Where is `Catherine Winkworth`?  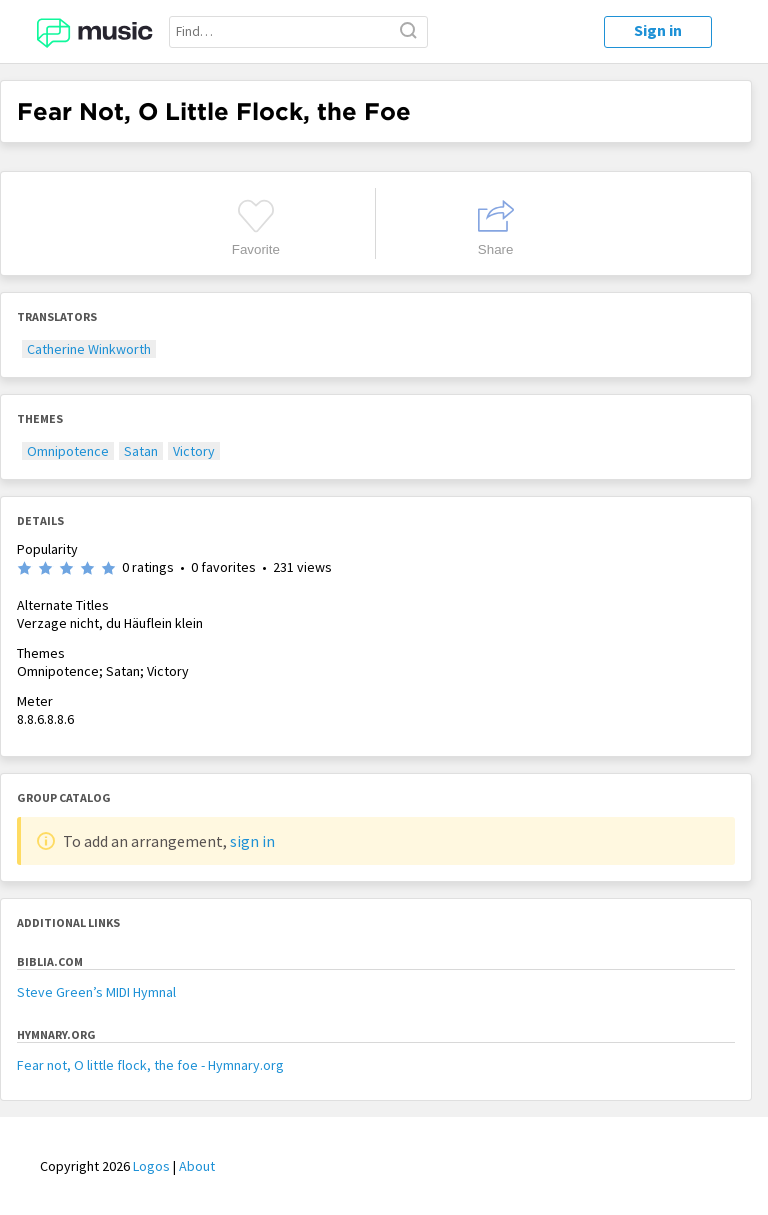 Catherine Winkworth is located at coordinates (89, 349).